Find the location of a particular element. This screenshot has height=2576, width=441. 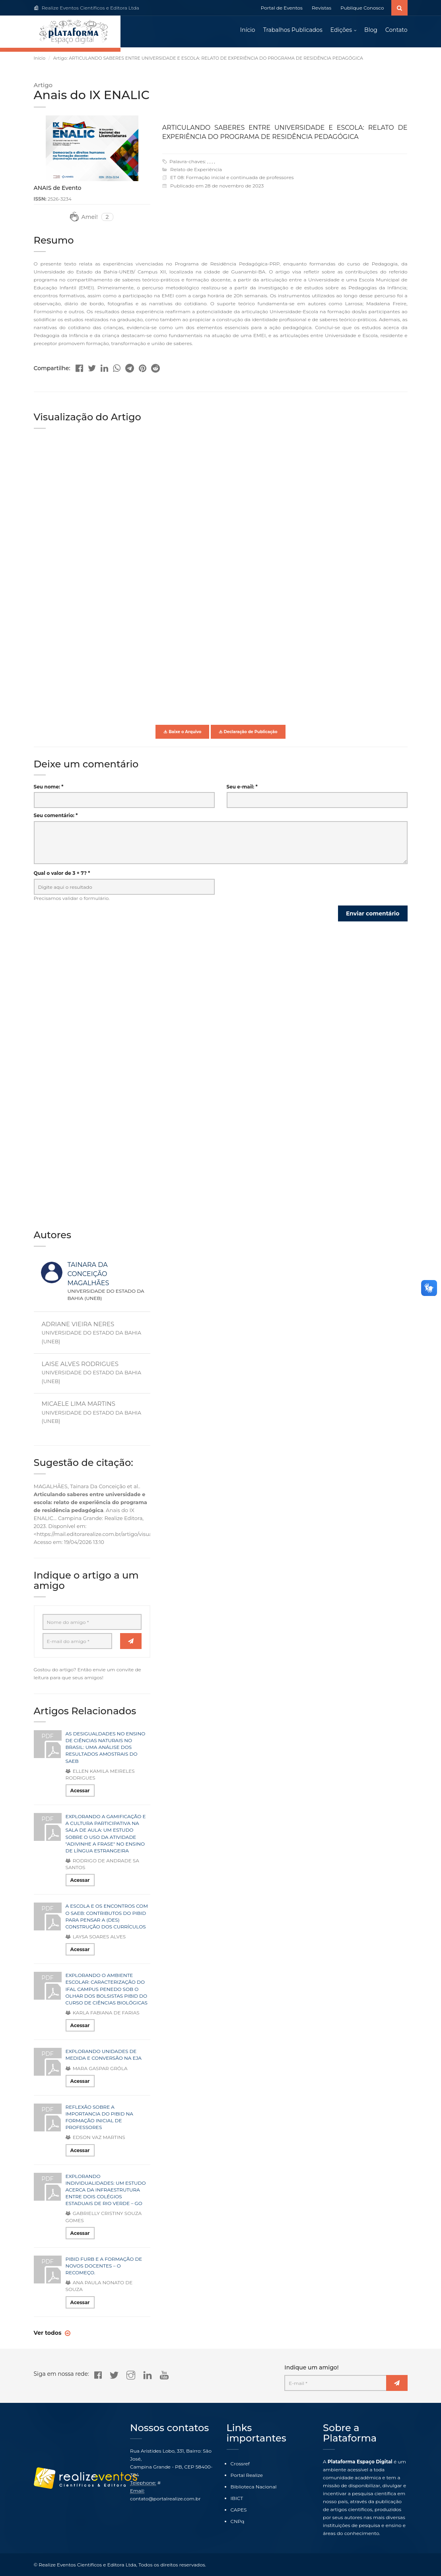

Qual o valor de 3 + 7? * is located at coordinates (62, 873).